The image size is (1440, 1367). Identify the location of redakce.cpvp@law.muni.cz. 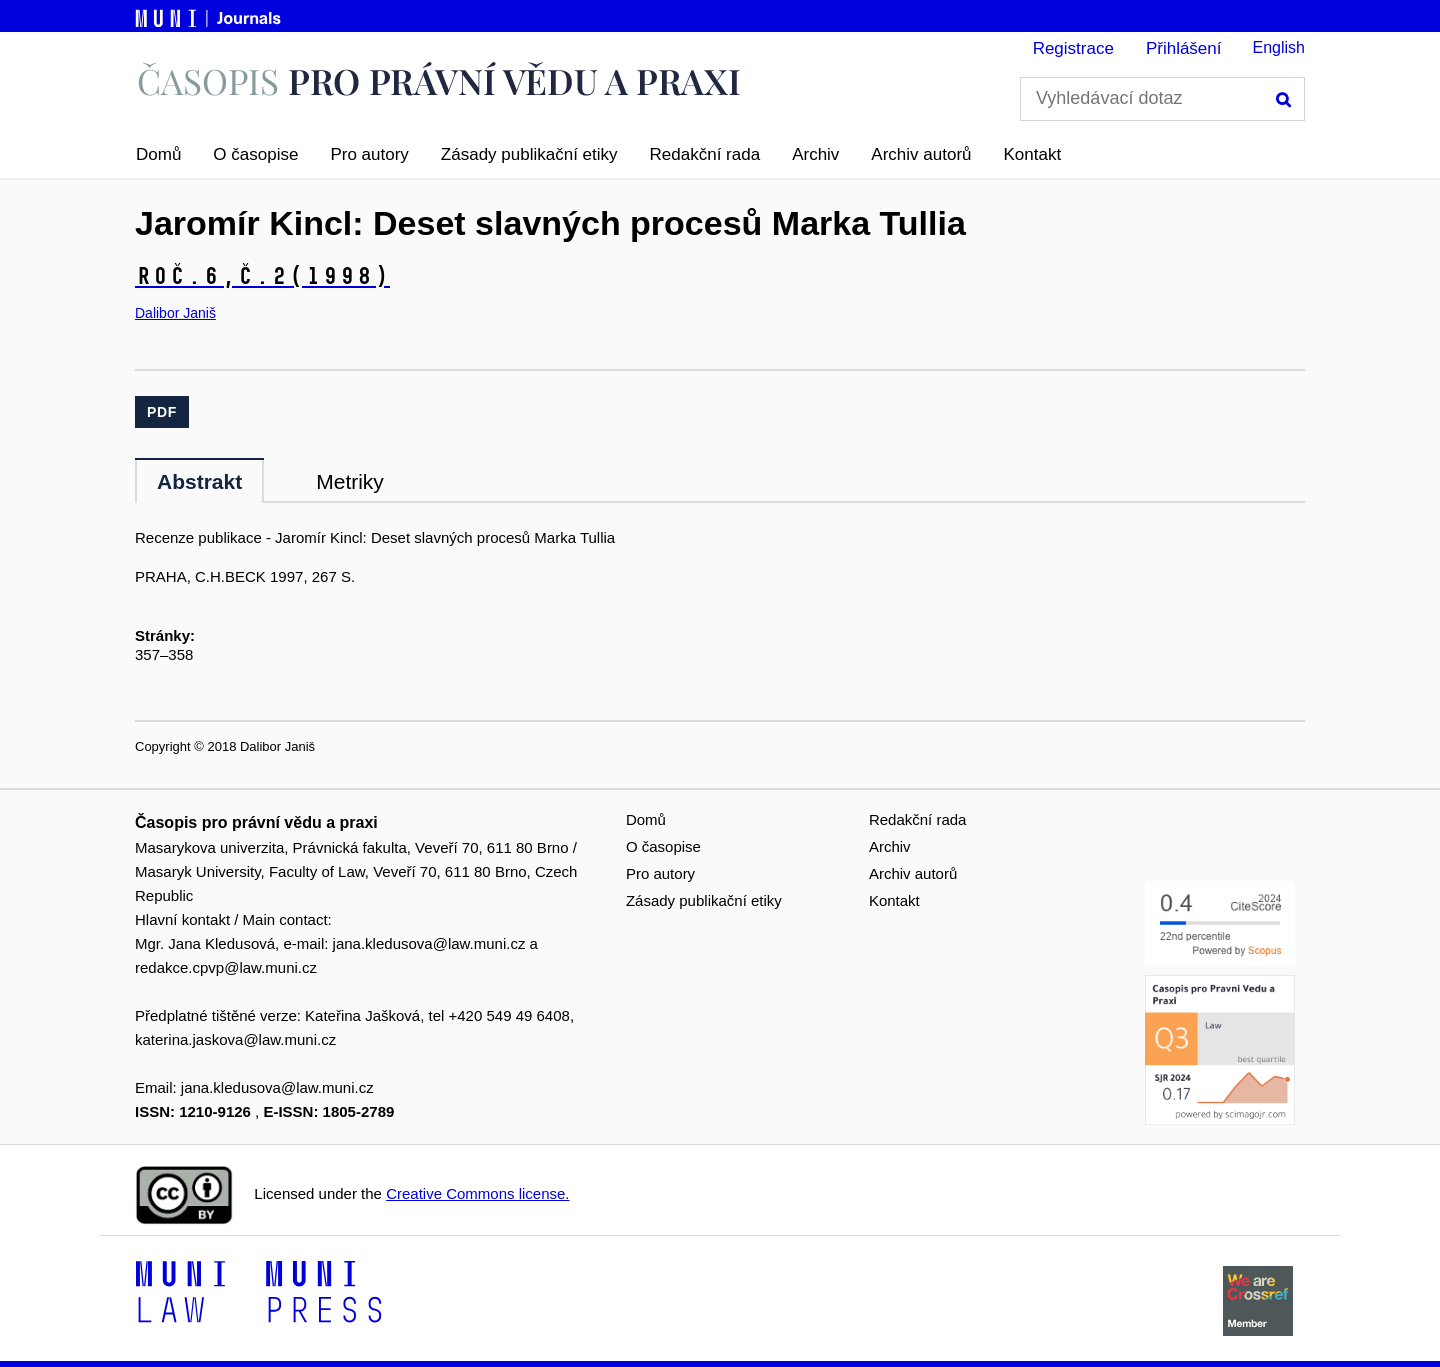
(226, 967).